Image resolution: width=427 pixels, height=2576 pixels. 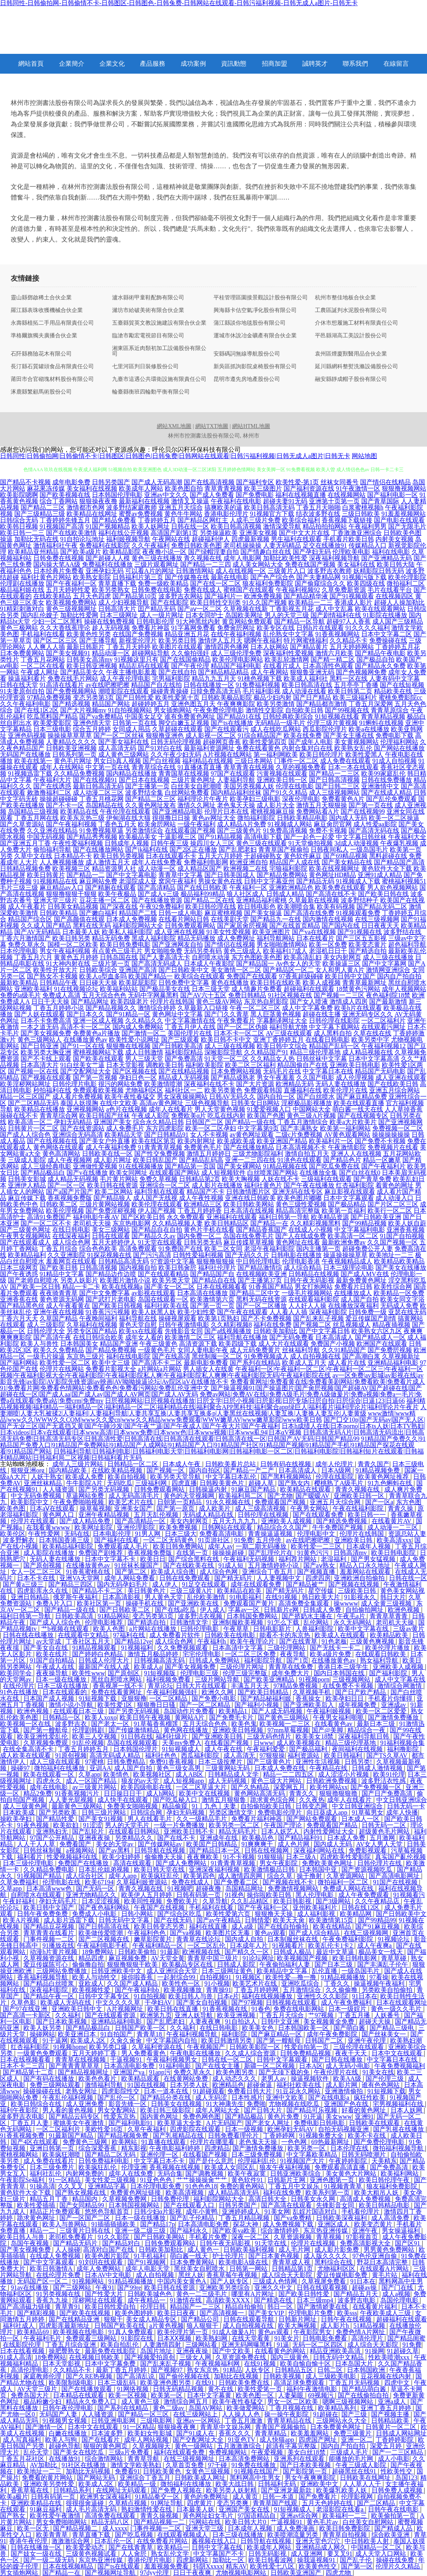 What do you see at coordinates (125, 1920) in the screenshot?
I see `日韩无码中文字幕` at bounding box center [125, 1920].